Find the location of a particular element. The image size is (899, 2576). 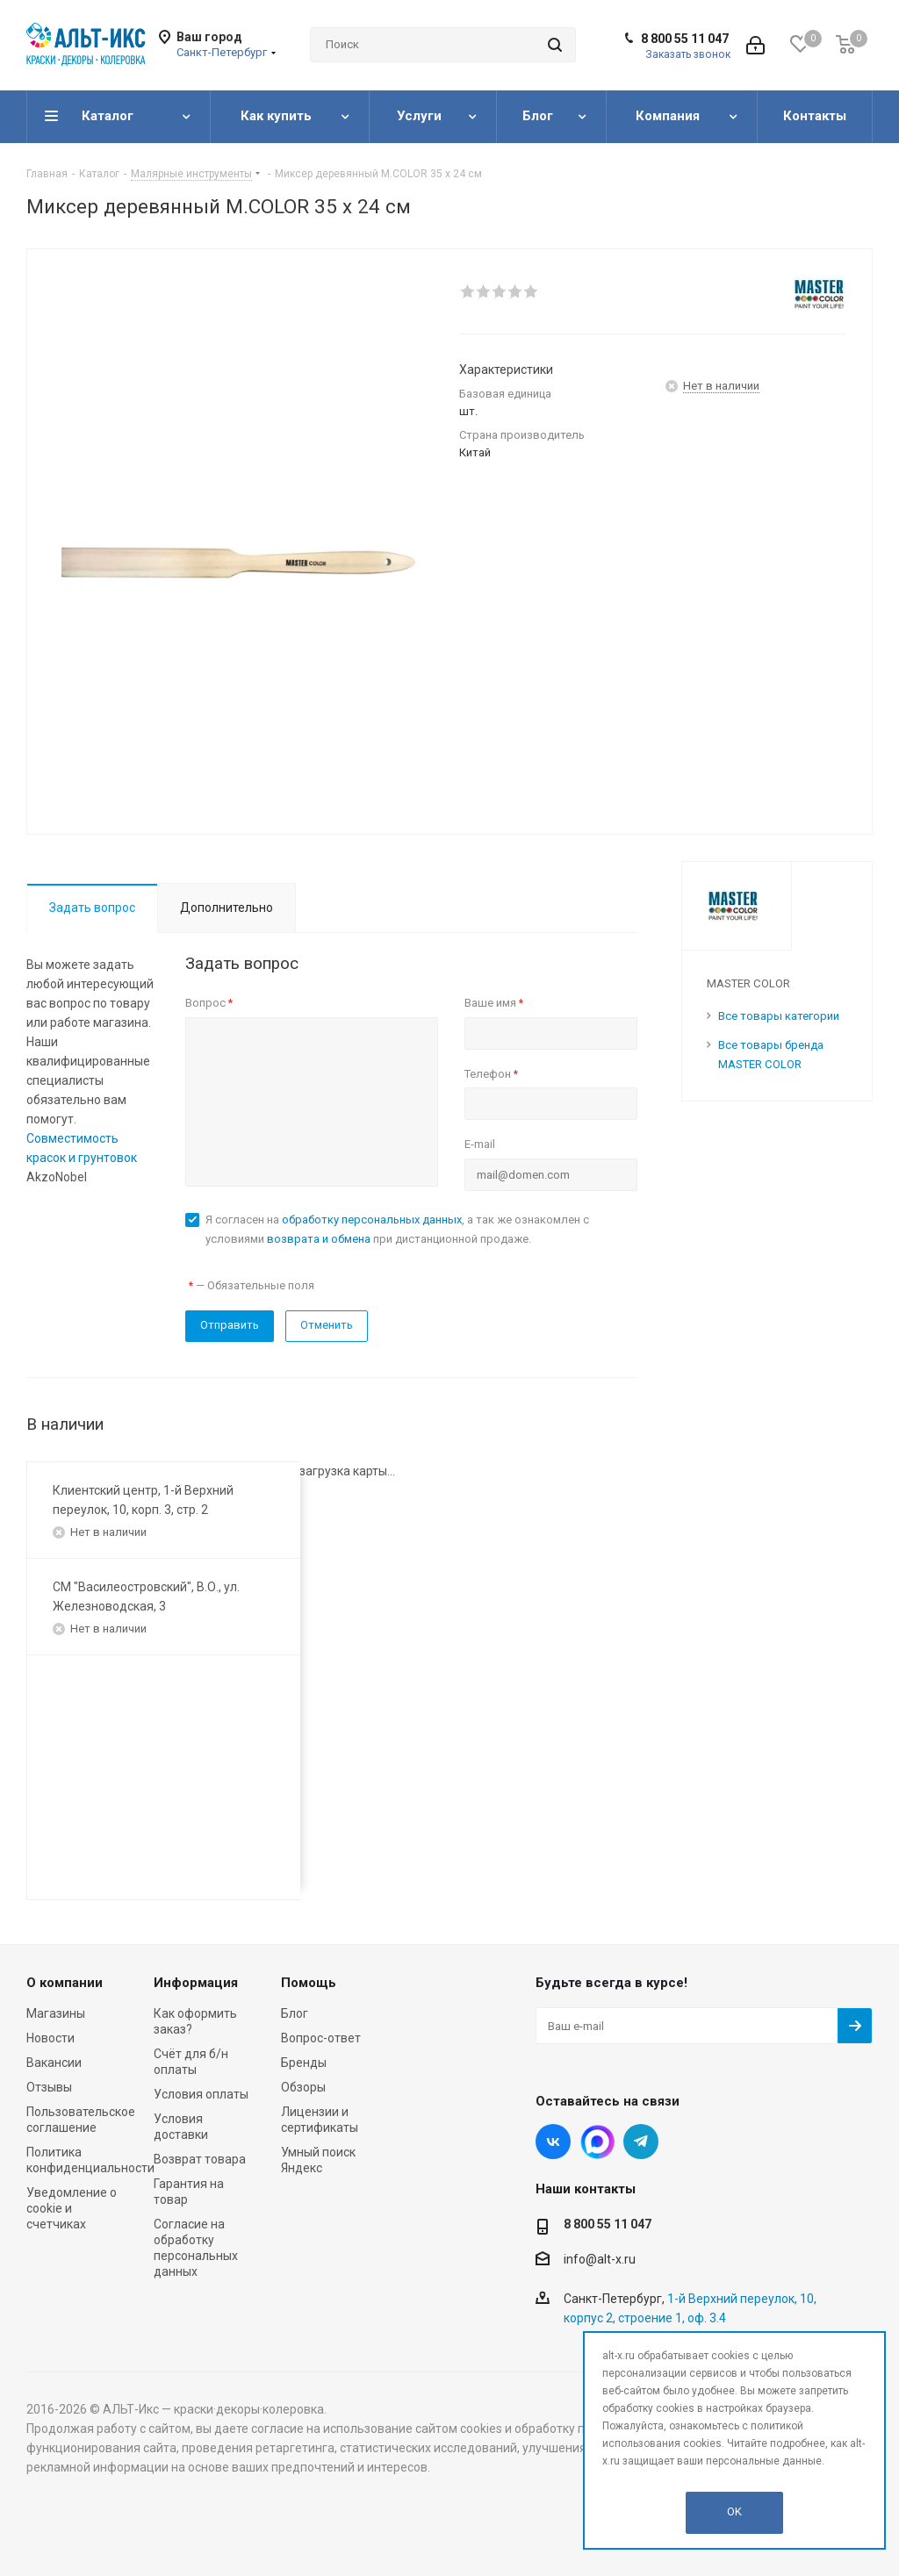

Помощь is located at coordinates (308, 1983).